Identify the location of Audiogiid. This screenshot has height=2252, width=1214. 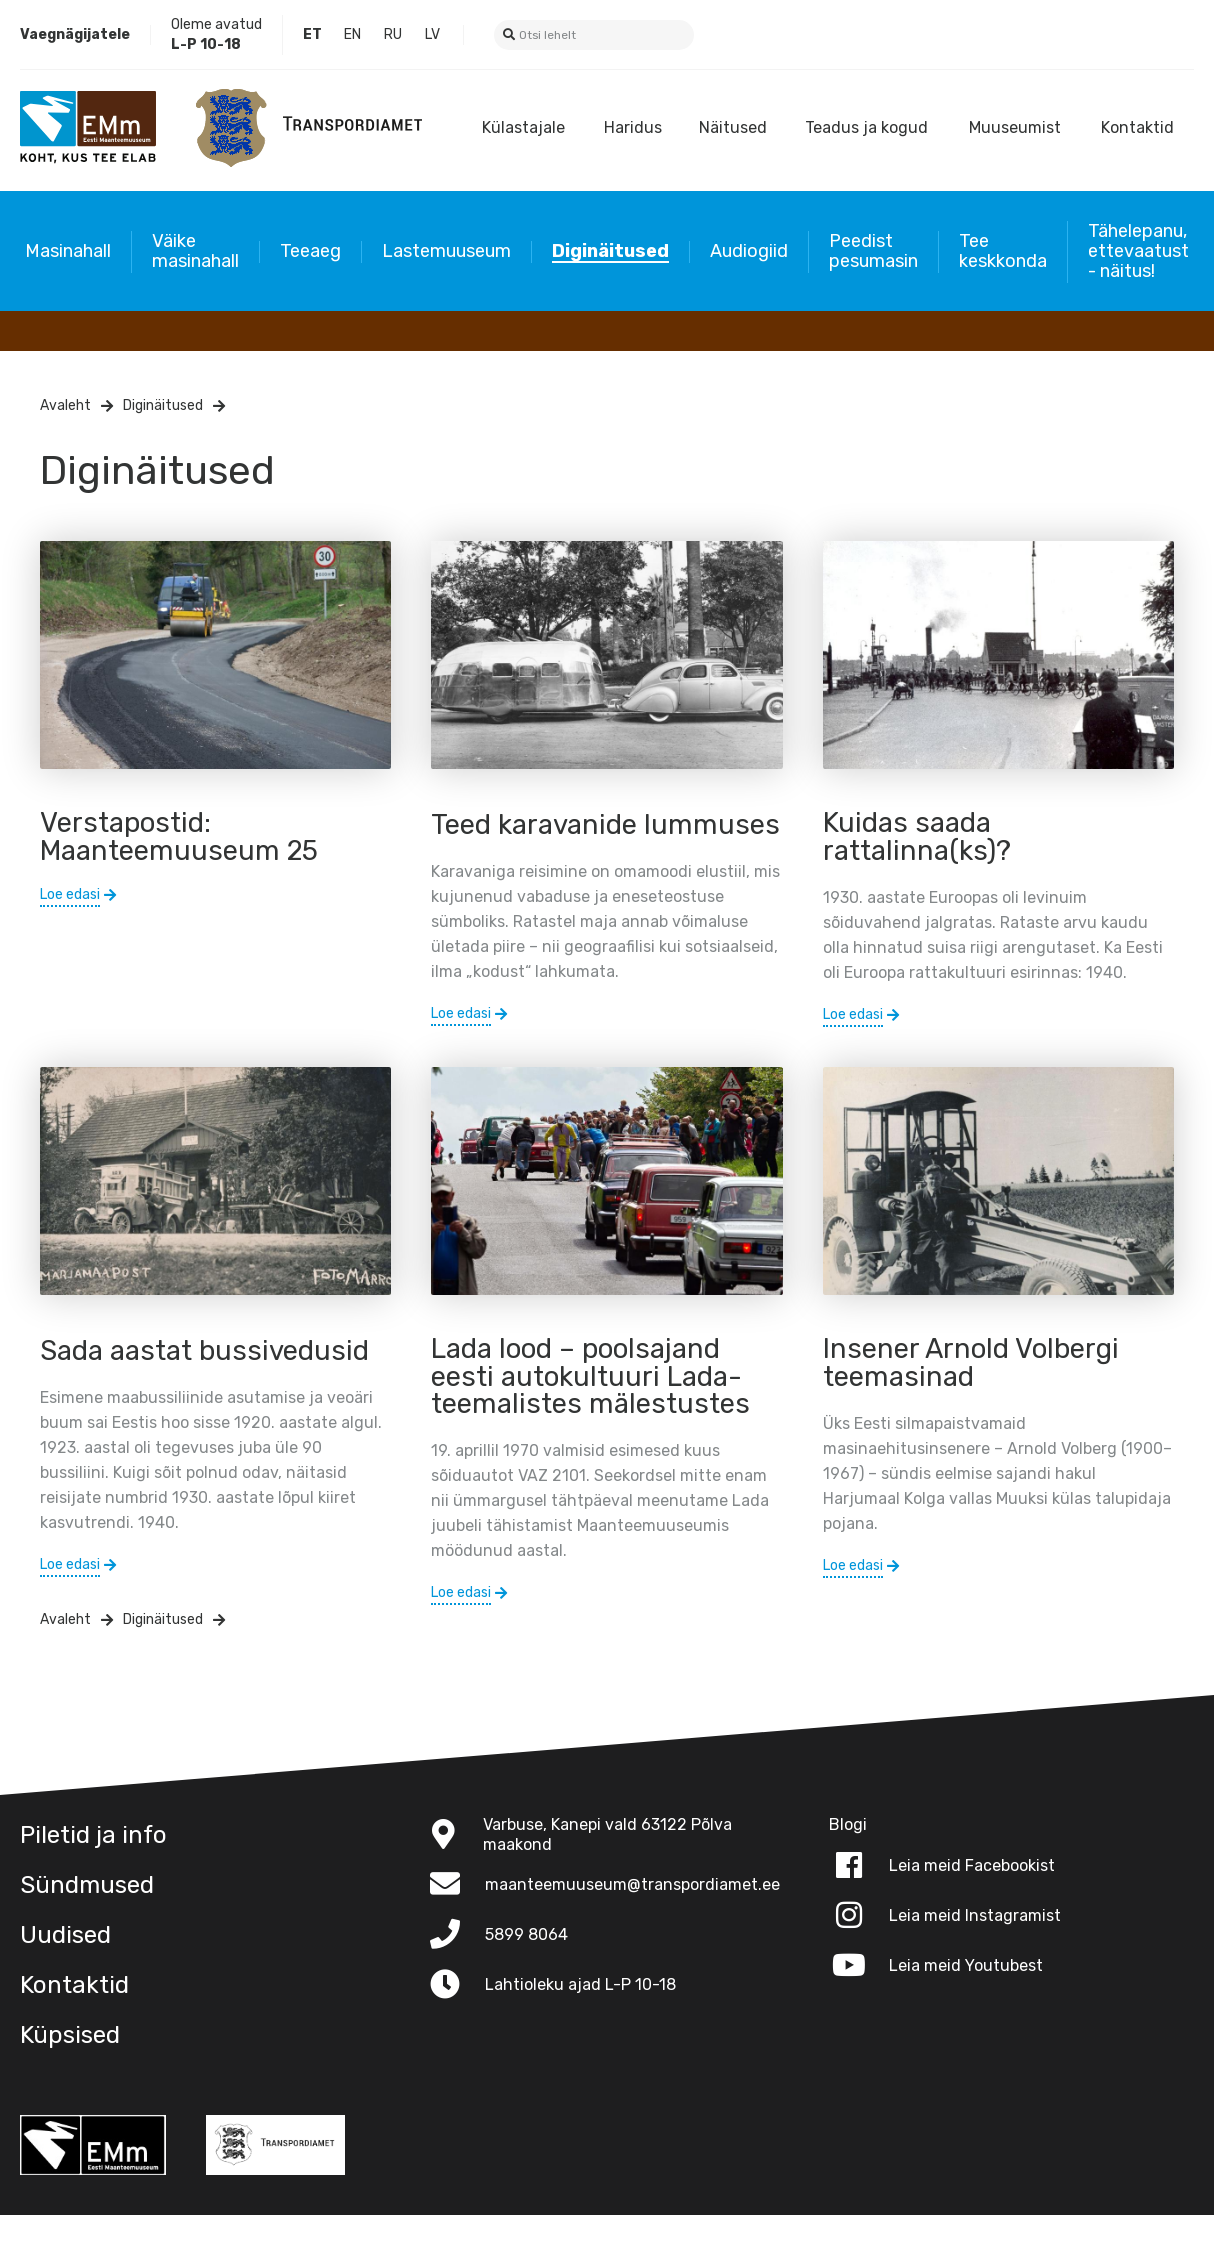
(749, 251).